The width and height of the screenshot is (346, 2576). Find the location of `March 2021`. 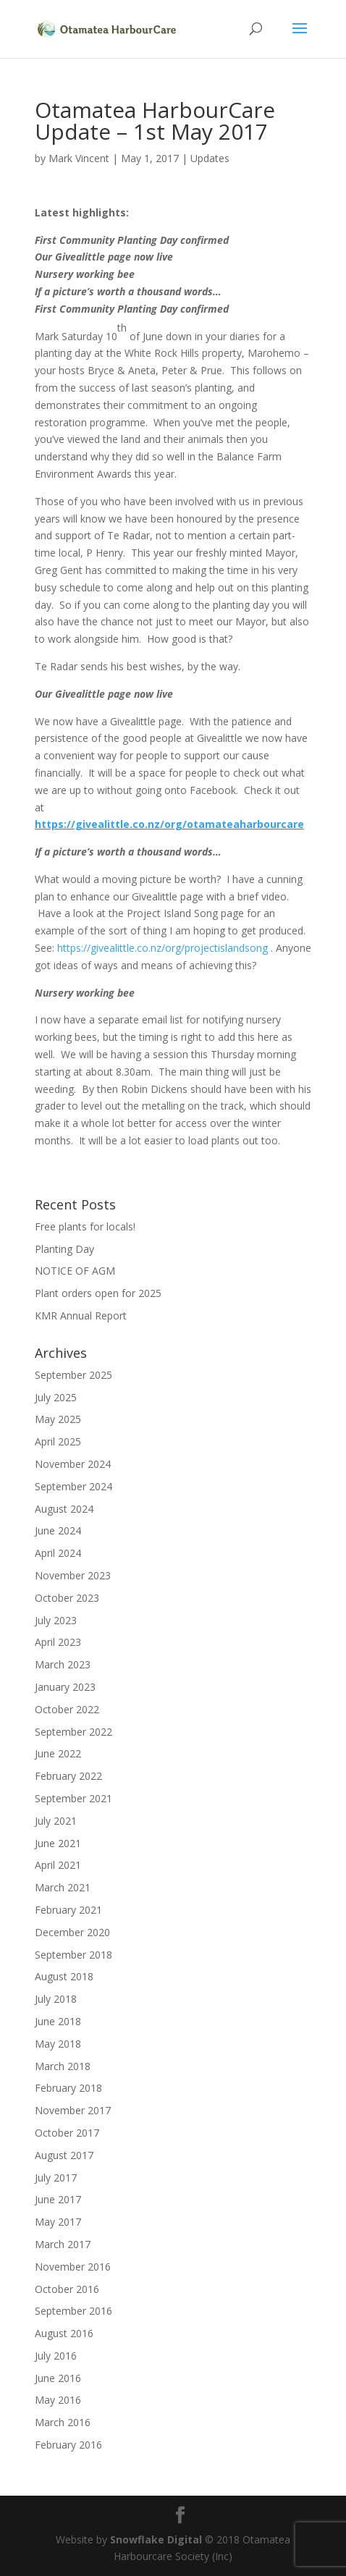

March 2021 is located at coordinates (62, 1887).